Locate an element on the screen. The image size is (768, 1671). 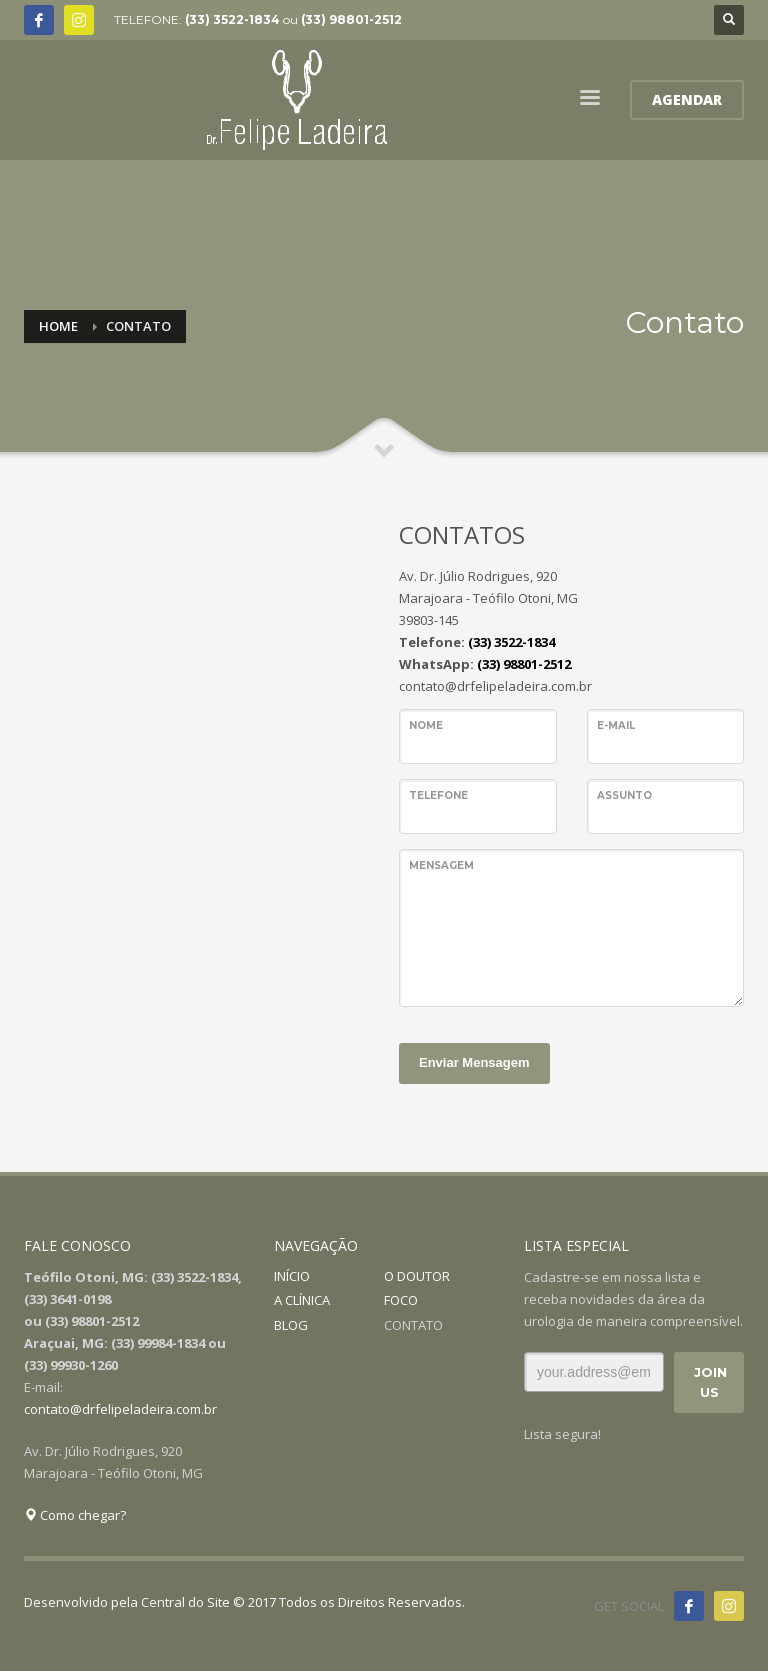
(33) 3522-1834 is located at coordinates (232, 19).